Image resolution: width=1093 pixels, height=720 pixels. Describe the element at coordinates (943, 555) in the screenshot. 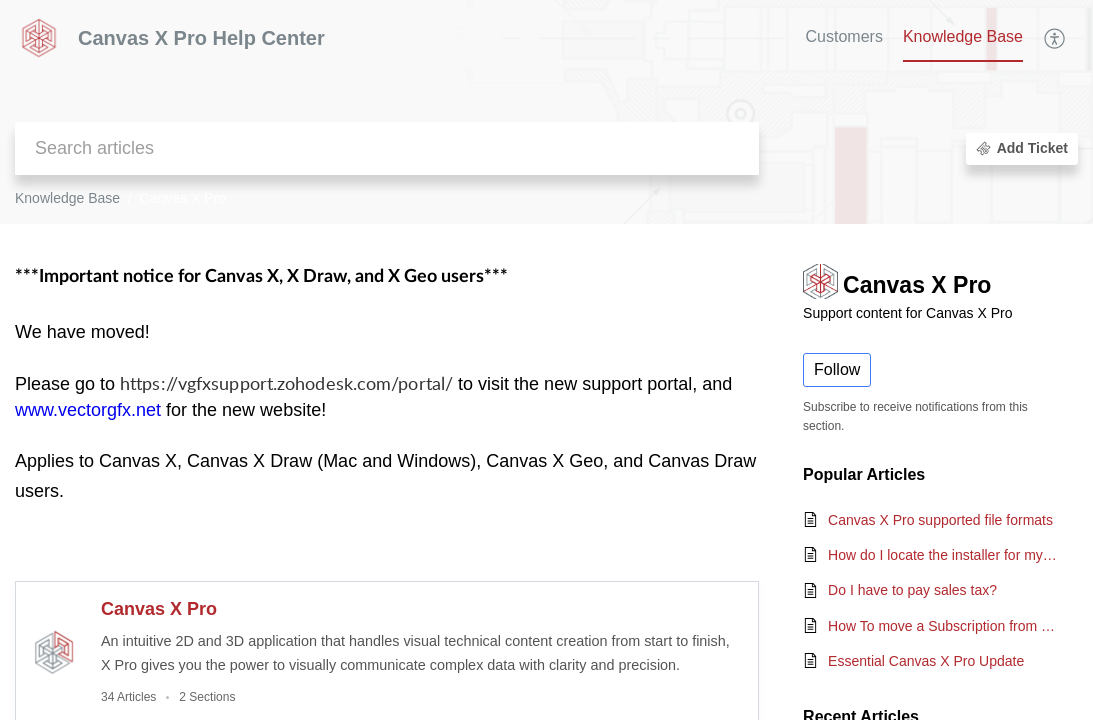

I see `How do I locate the installer for my copy of Canvas?` at that location.